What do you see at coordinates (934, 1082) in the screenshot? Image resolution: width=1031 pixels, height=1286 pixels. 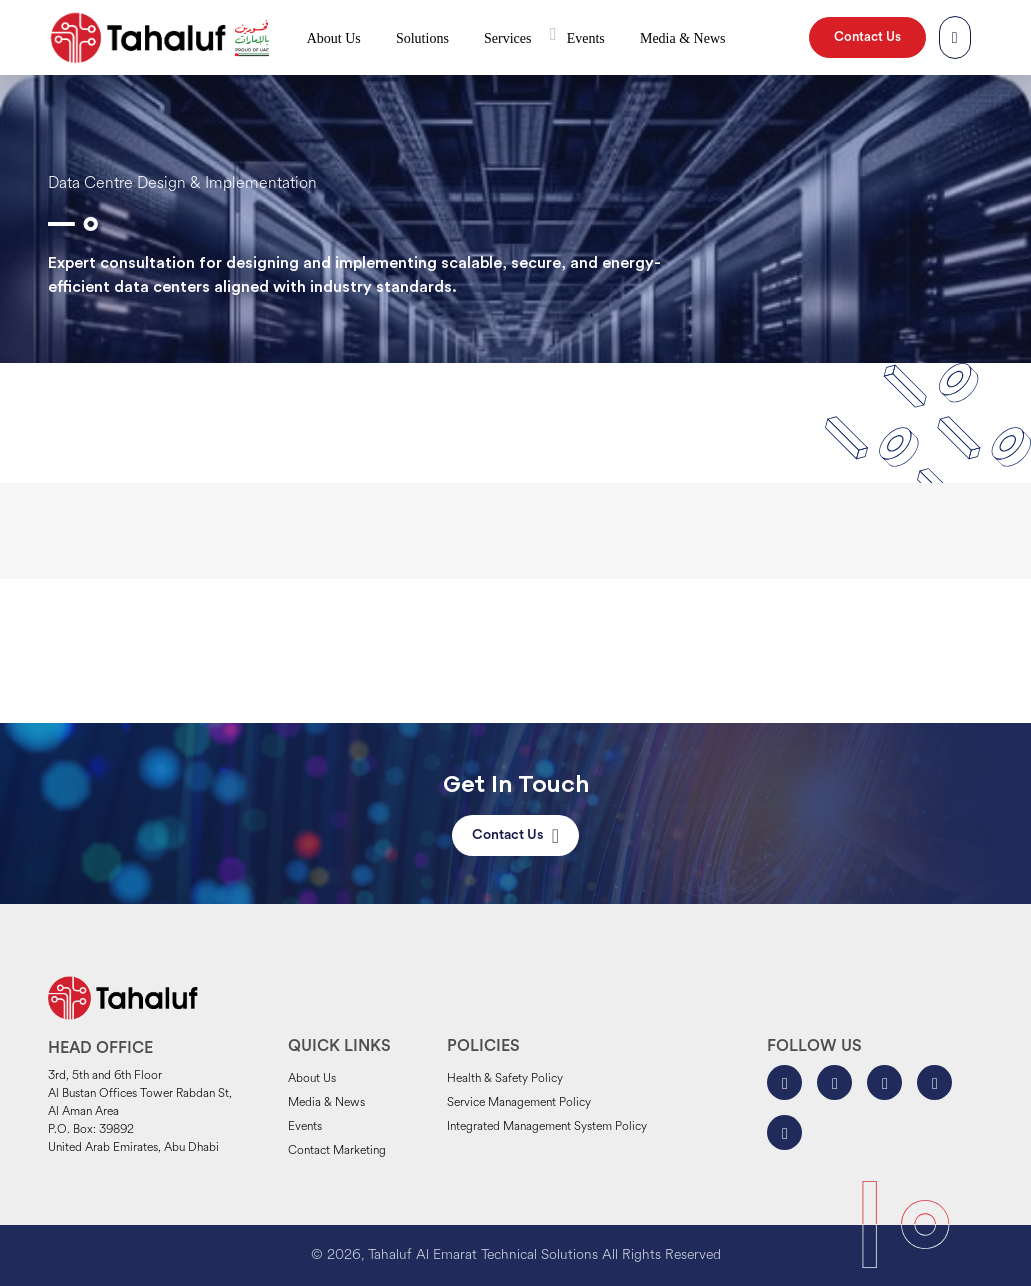 I see `[Tahaluf on Linkedin]` at bounding box center [934, 1082].